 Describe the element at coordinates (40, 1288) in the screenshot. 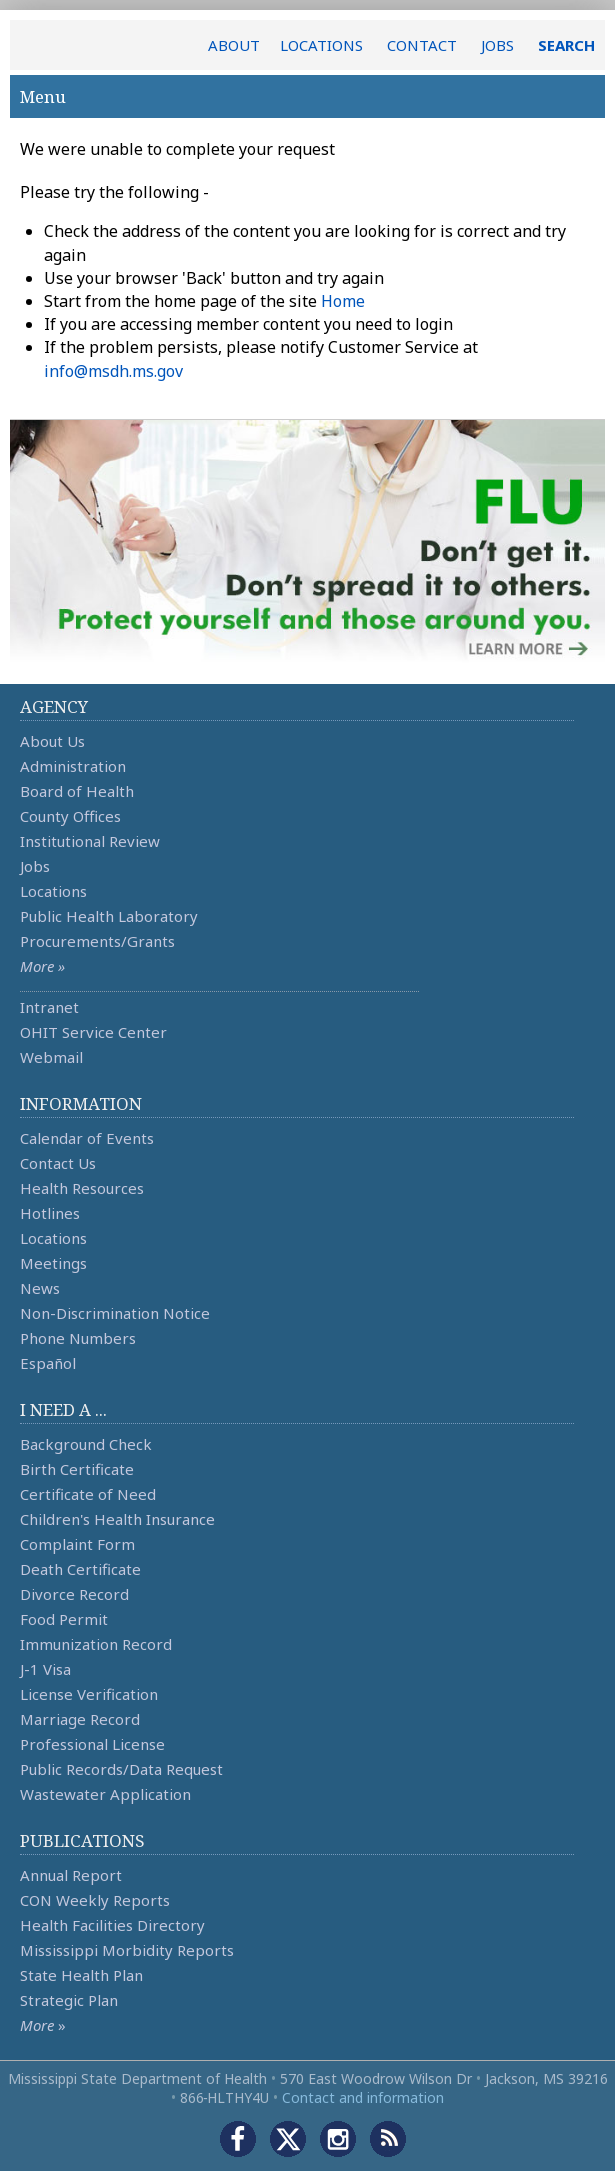

I see `News` at that location.